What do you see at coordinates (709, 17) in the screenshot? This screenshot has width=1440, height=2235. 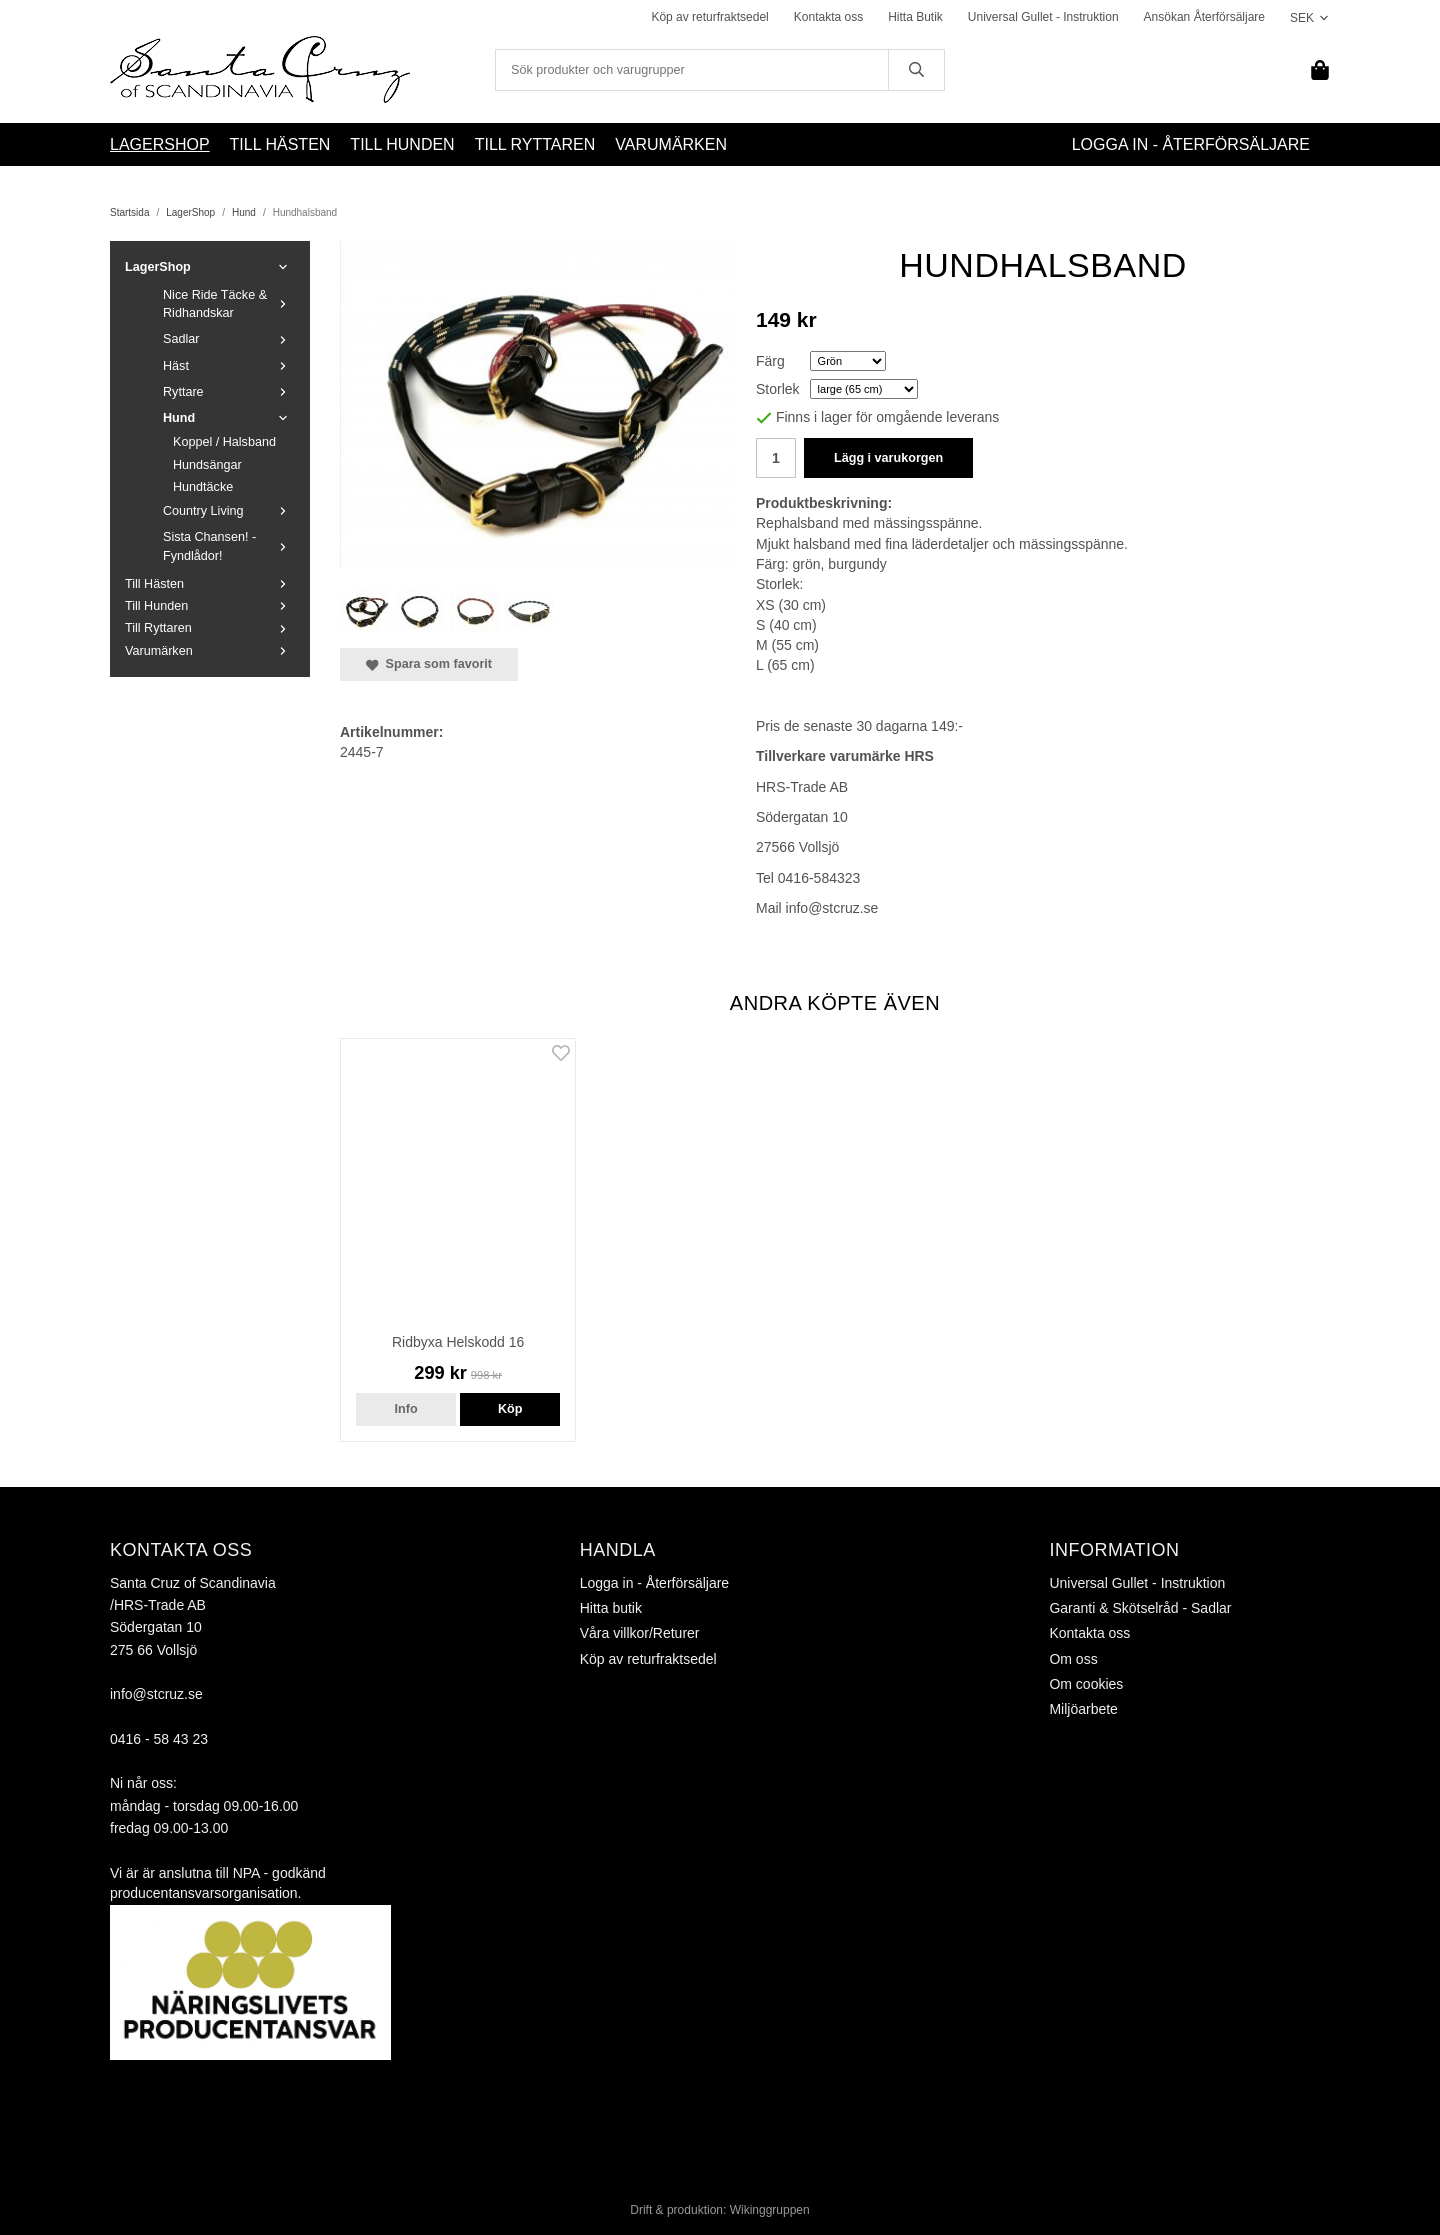 I see `Köp av returfraktsedel` at bounding box center [709, 17].